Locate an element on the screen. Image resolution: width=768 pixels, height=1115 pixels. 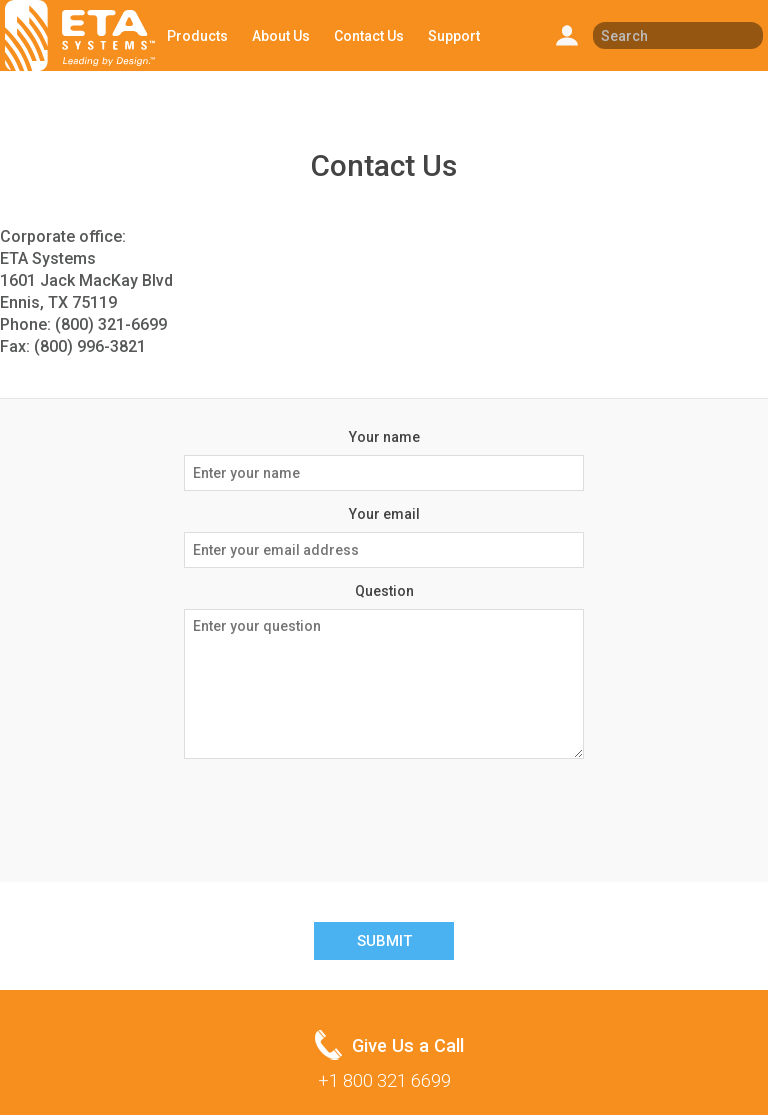
Your email is located at coordinates (384, 514).